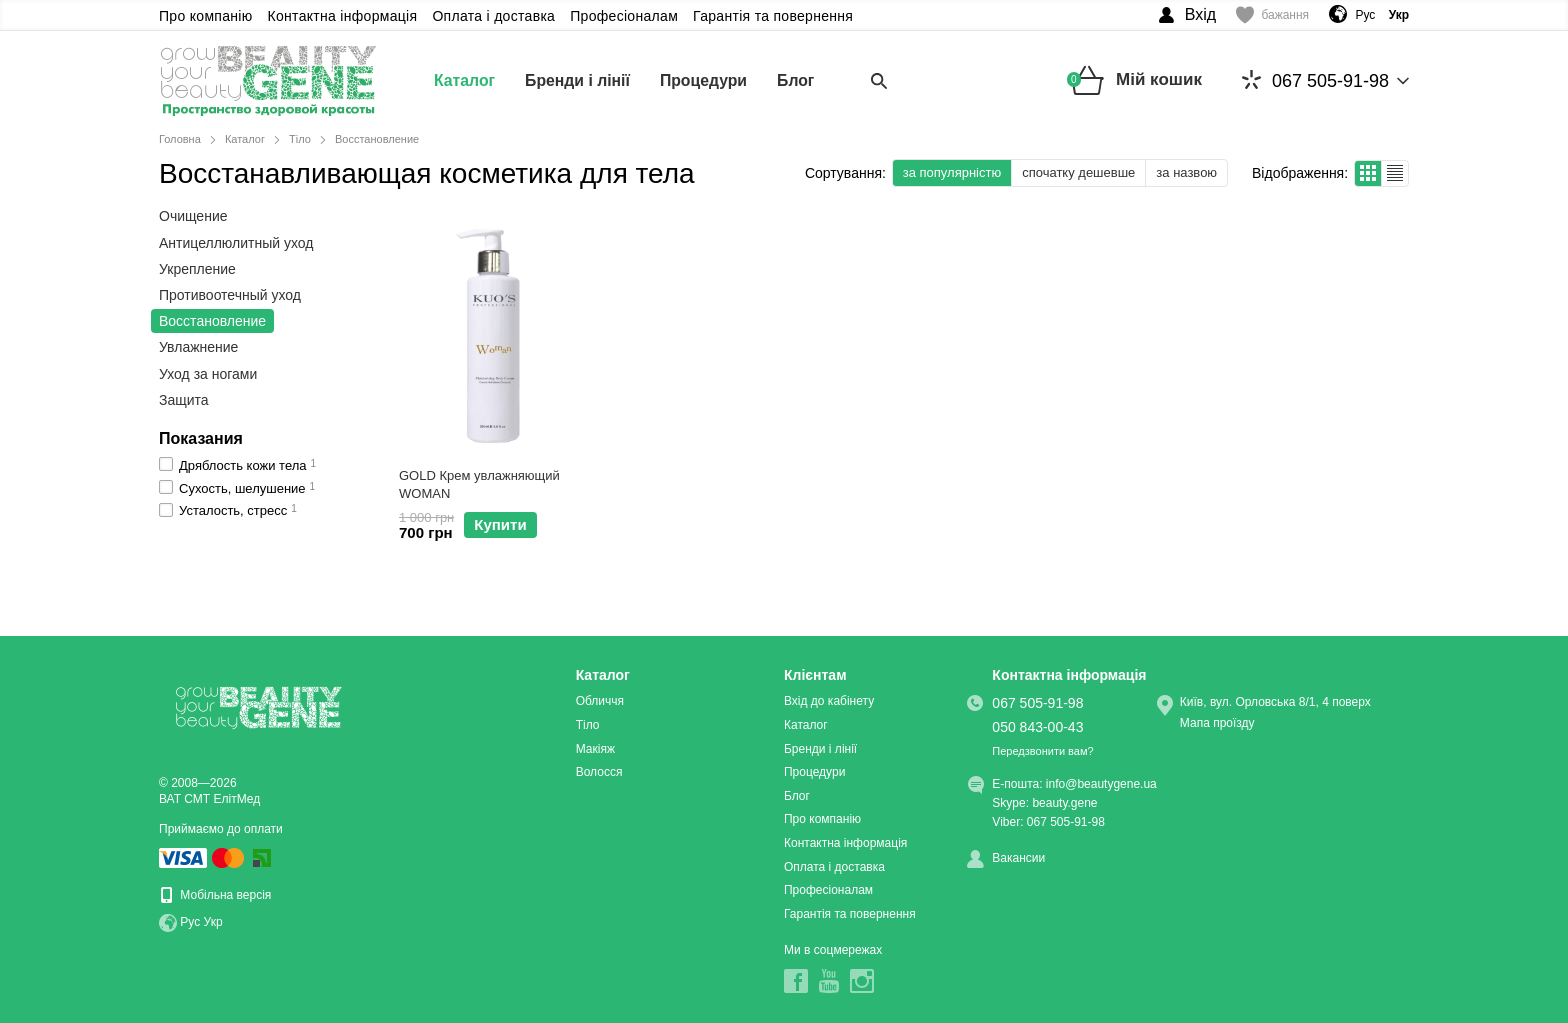 The height and width of the screenshot is (1023, 1568). What do you see at coordinates (206, 16) in the screenshot?
I see `Про компанію` at bounding box center [206, 16].